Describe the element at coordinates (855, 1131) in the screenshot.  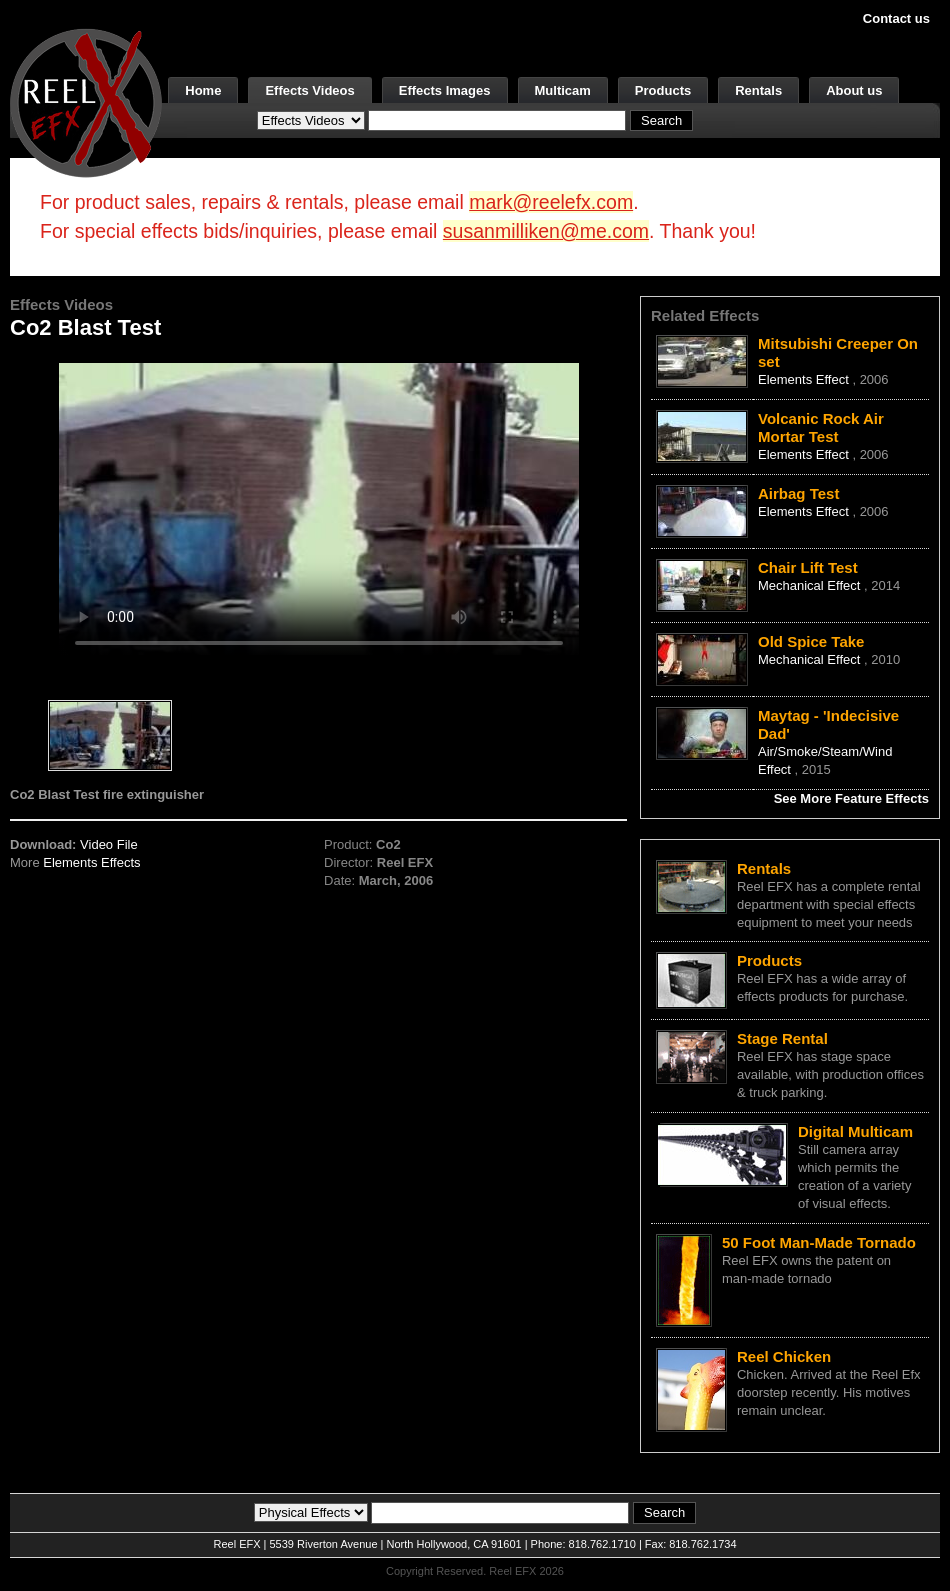
I see `Digital Multicam` at that location.